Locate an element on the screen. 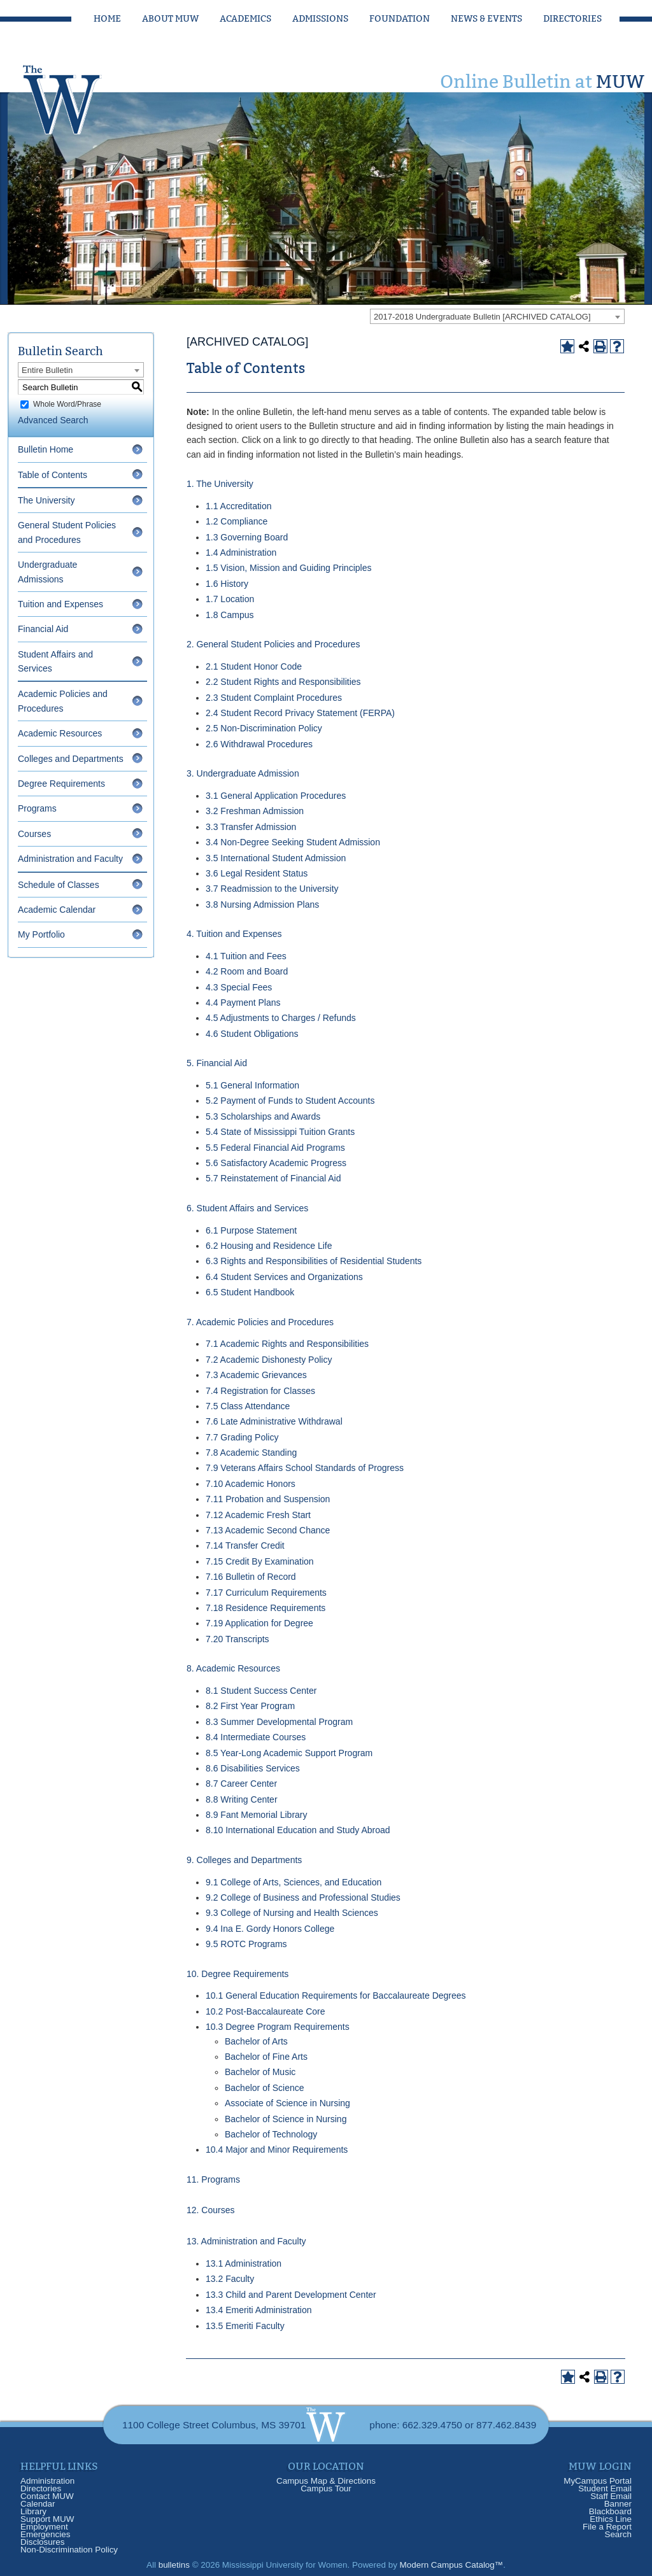  6.4 Student Services and Organizations is located at coordinates (284, 1277).